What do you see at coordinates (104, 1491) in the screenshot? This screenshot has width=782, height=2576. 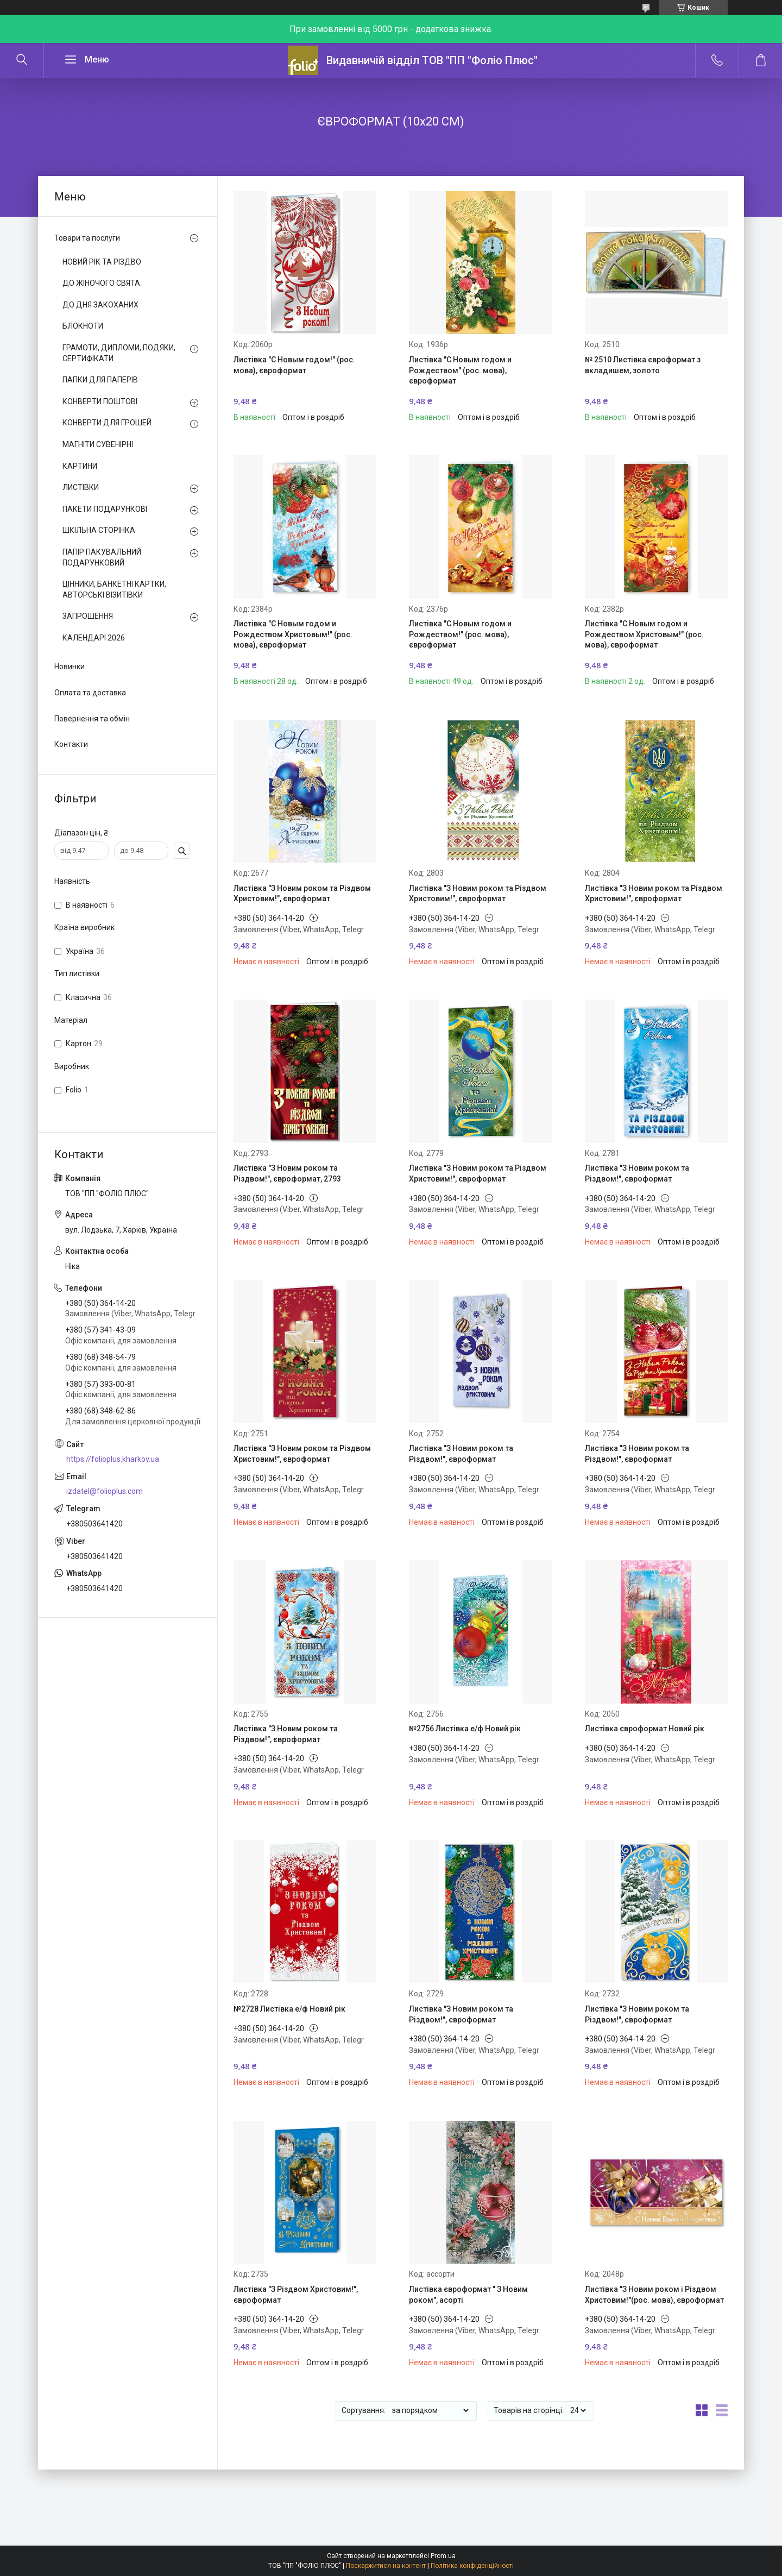 I see `izdatel@folioplus.com` at bounding box center [104, 1491].